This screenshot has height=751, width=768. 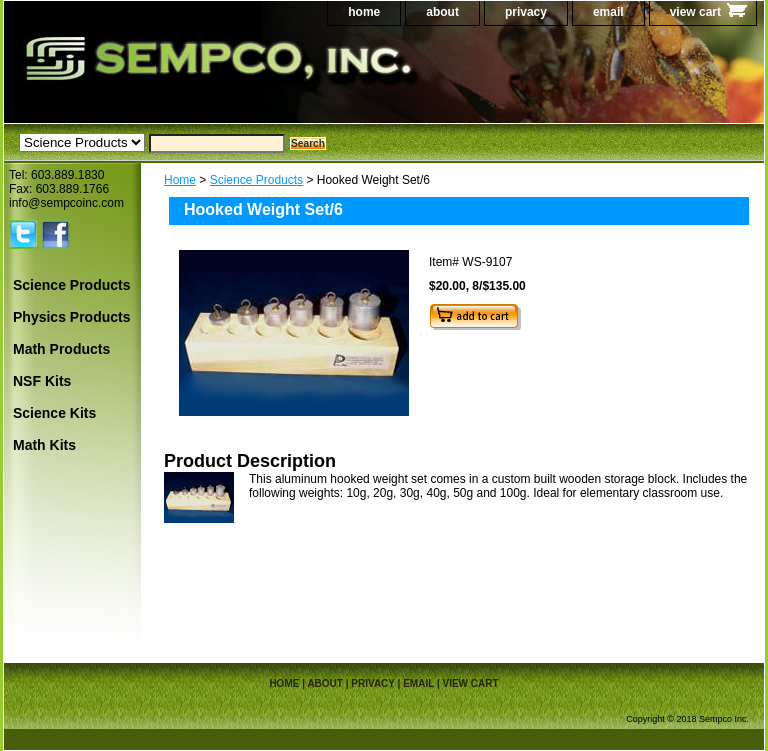 What do you see at coordinates (44, 445) in the screenshot?
I see `Math Kits` at bounding box center [44, 445].